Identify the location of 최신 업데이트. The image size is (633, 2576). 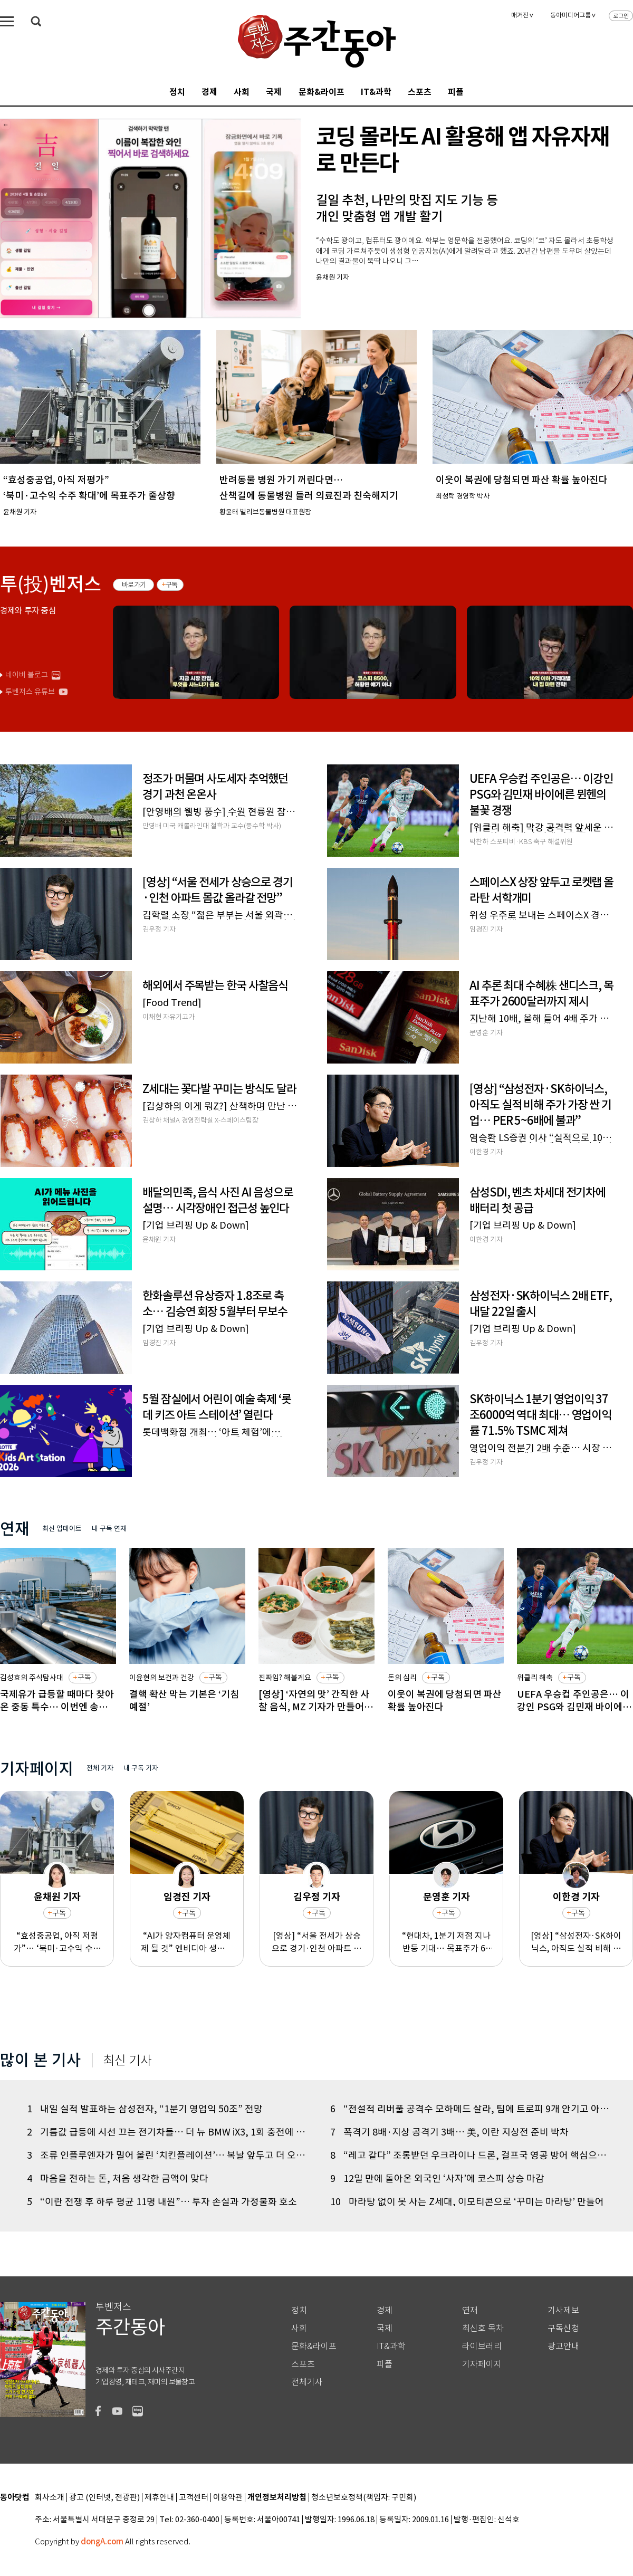
(62, 1528).